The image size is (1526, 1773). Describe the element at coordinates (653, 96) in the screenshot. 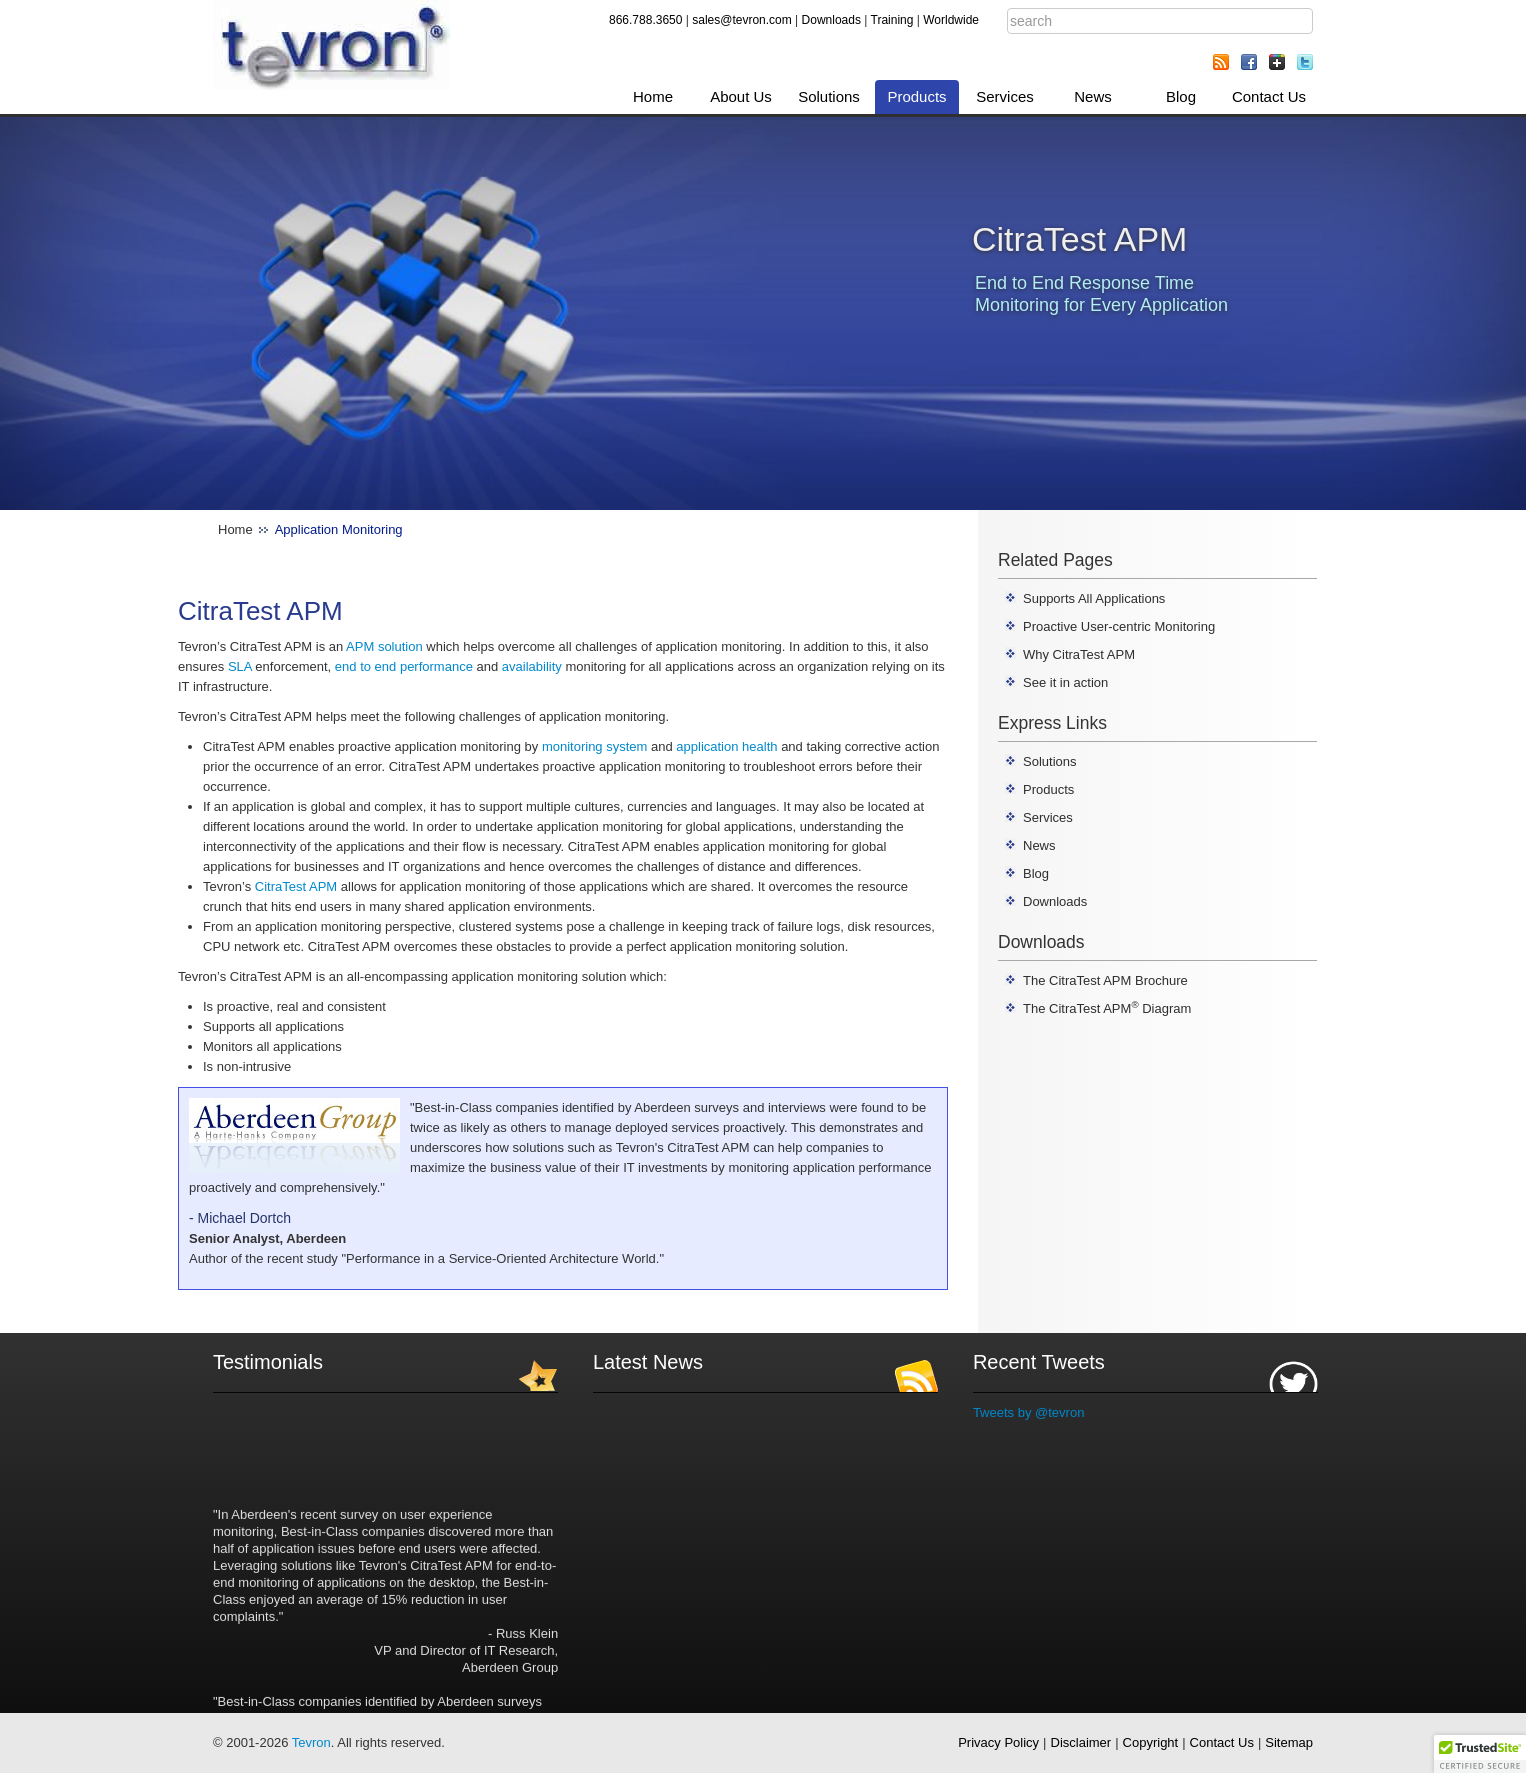

I see `Home` at that location.